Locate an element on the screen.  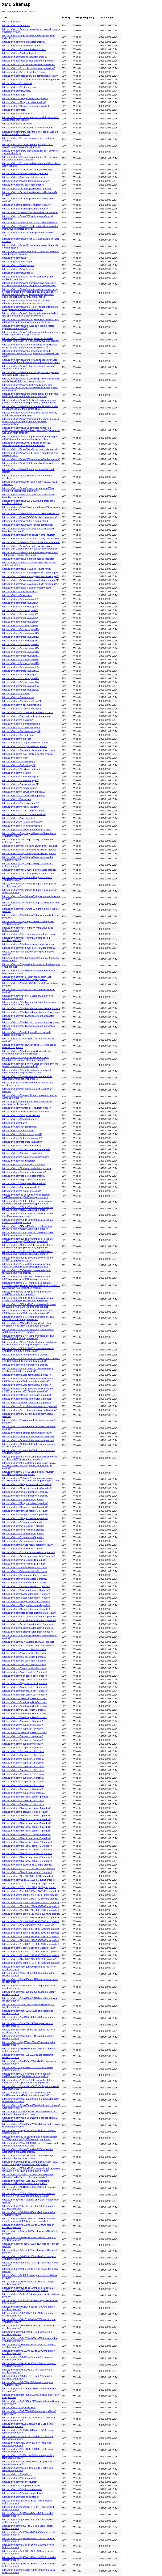
http://az.rftyt.com/rf-duplexer-product/ is located at coordinates (21, 1191).